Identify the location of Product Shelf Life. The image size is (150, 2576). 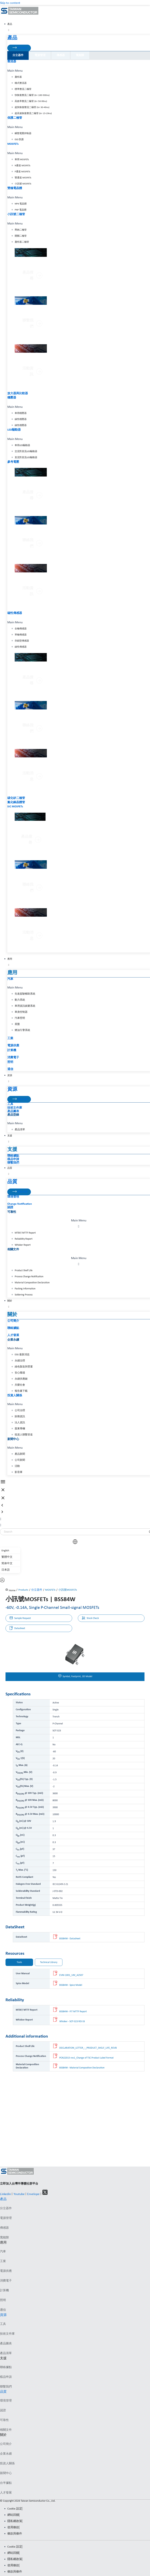
(23, 1270).